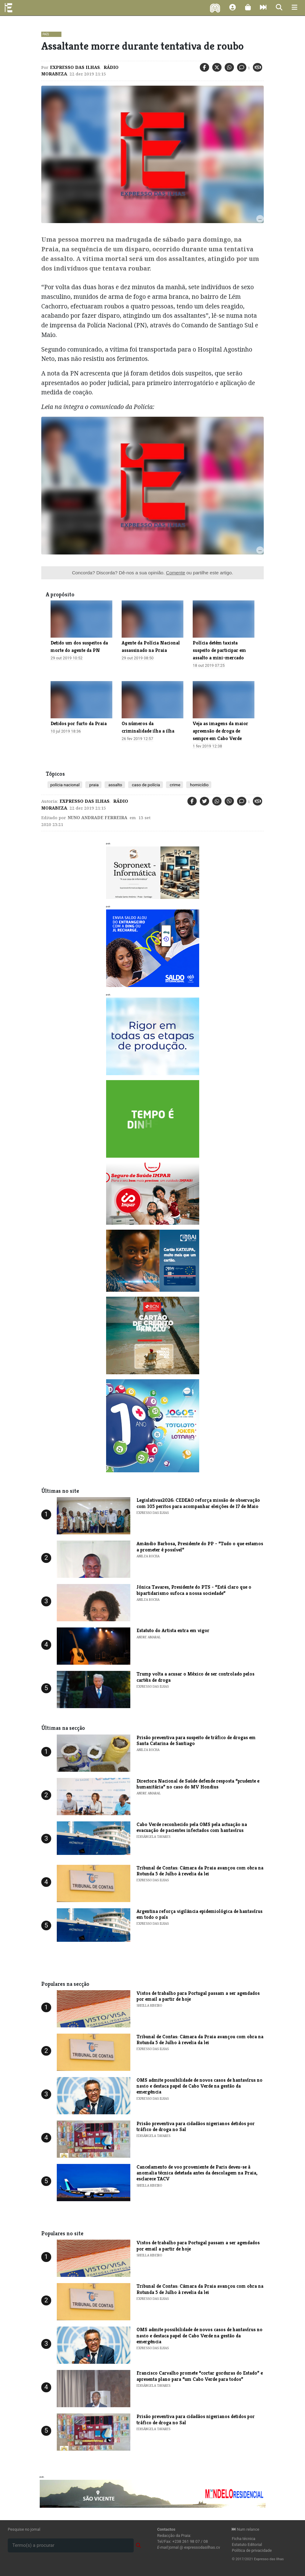 The width and height of the screenshot is (305, 2576). Describe the element at coordinates (173, 1630) in the screenshot. I see `Estatuto do Artista entra em vigor` at that location.